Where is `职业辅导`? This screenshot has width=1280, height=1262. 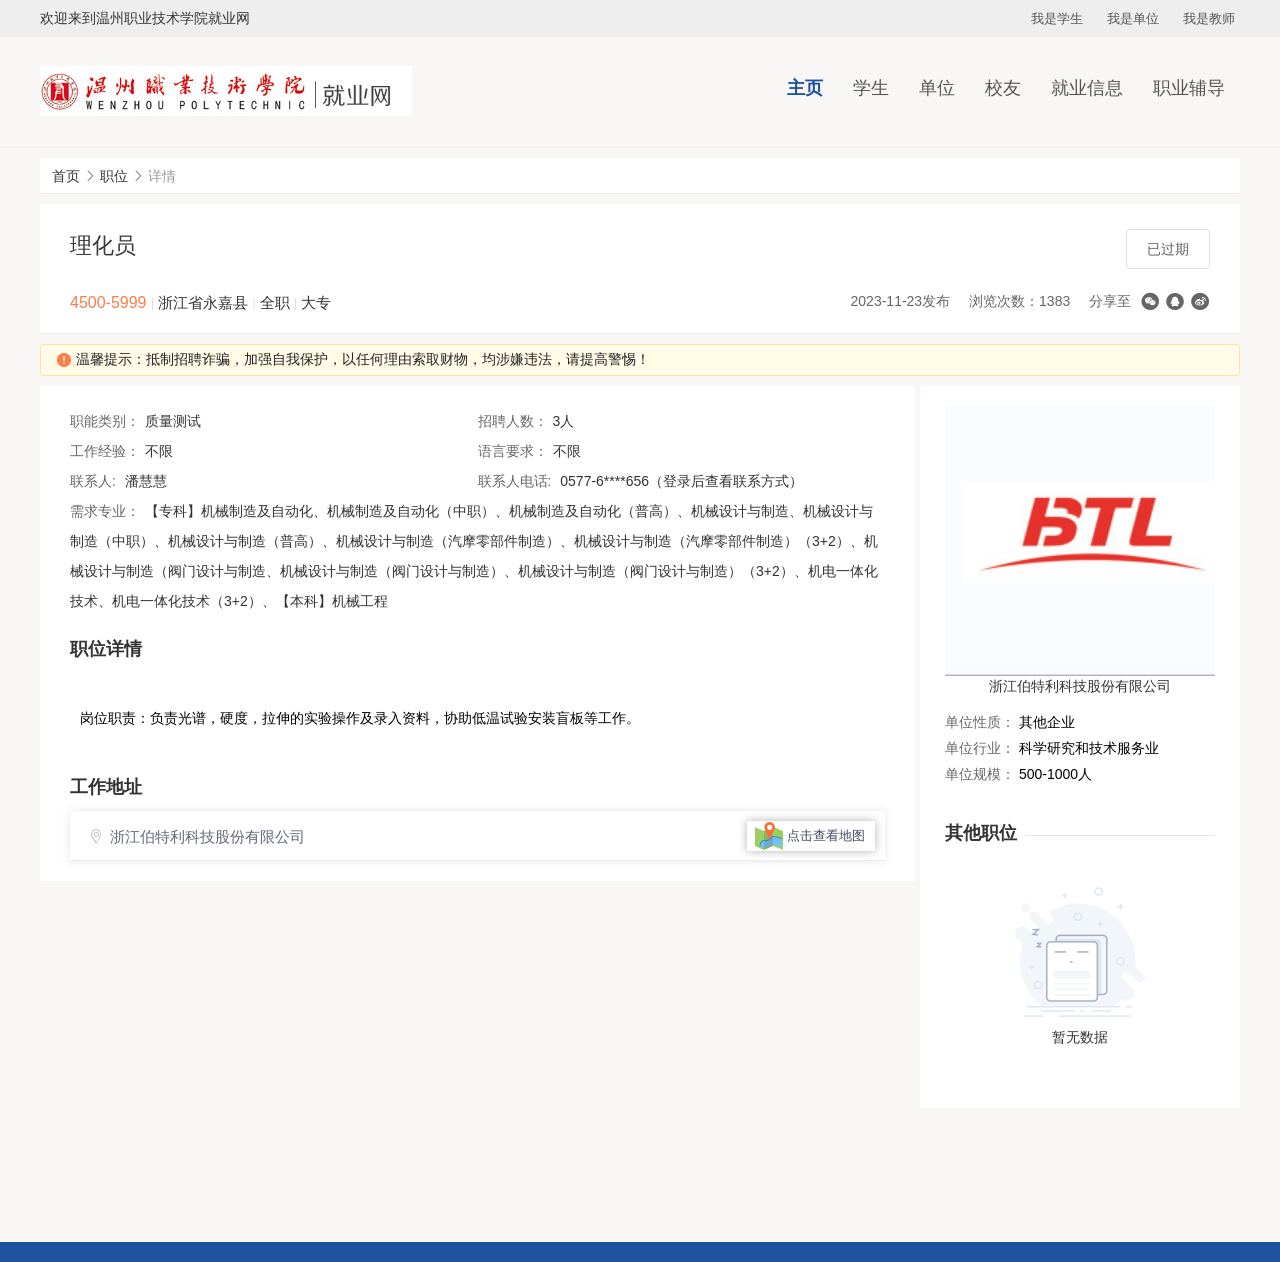
职业辅导 is located at coordinates (1189, 88).